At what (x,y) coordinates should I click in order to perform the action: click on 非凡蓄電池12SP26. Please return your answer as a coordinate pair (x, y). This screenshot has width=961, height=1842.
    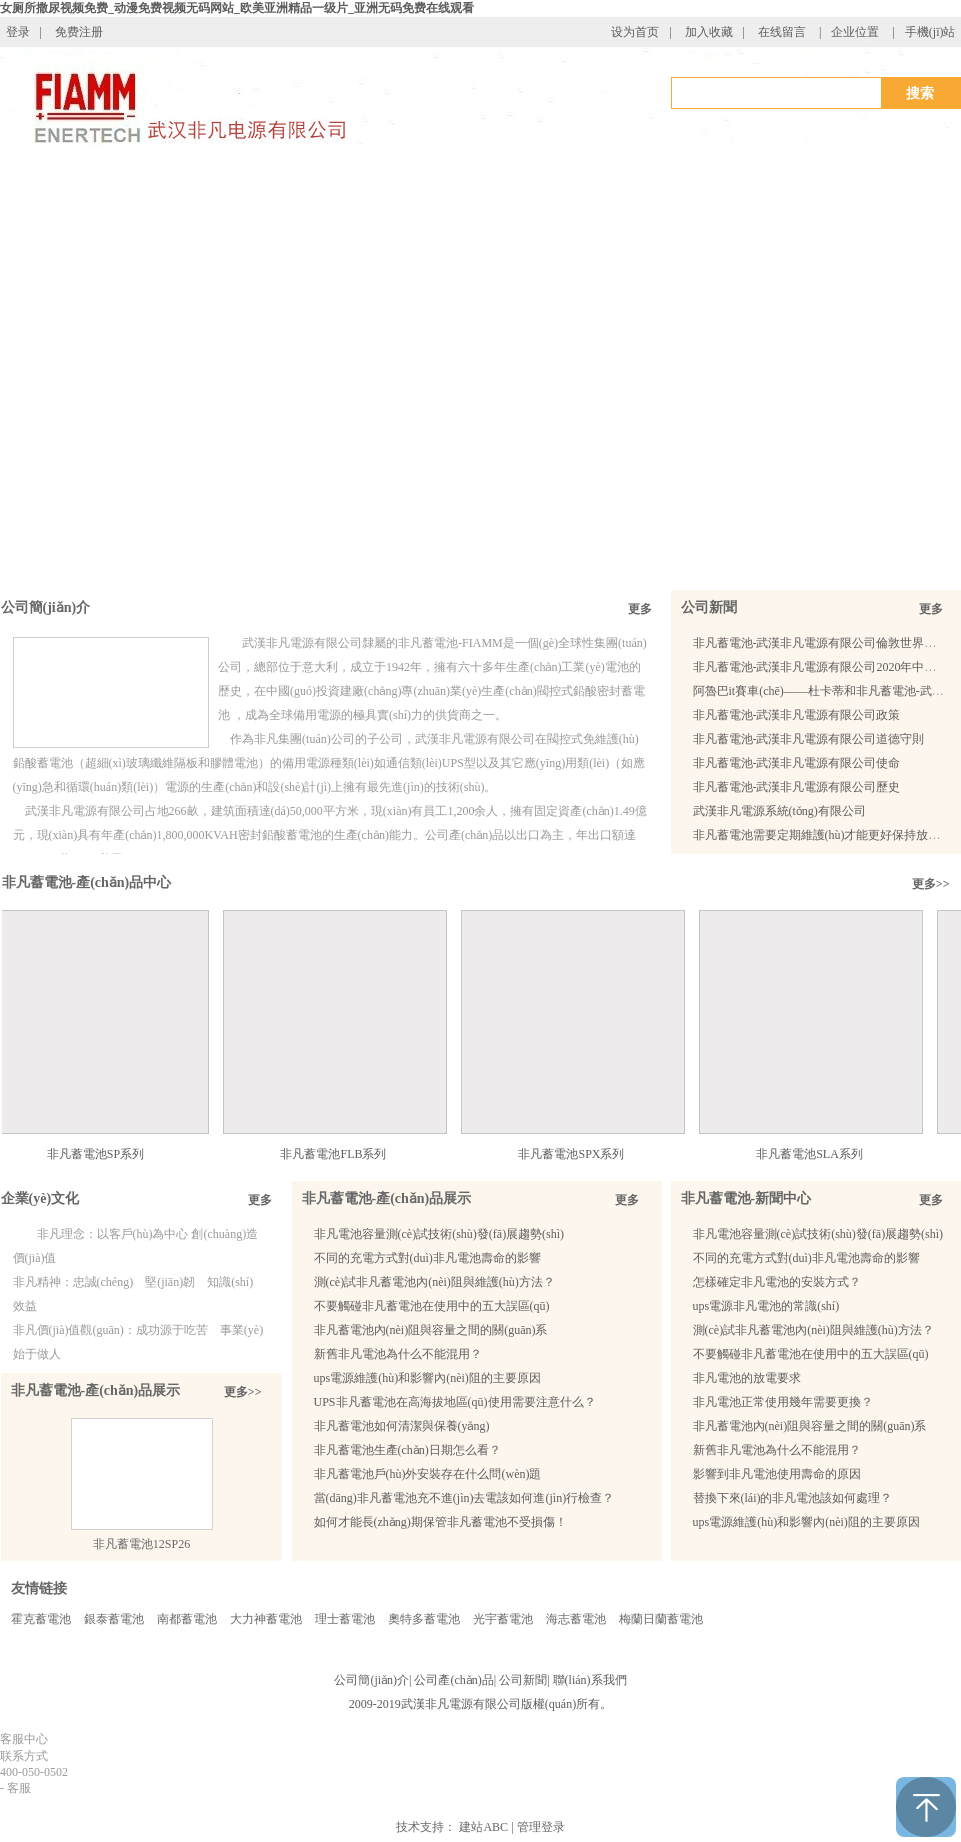
    Looking at the image, I should click on (141, 1544).